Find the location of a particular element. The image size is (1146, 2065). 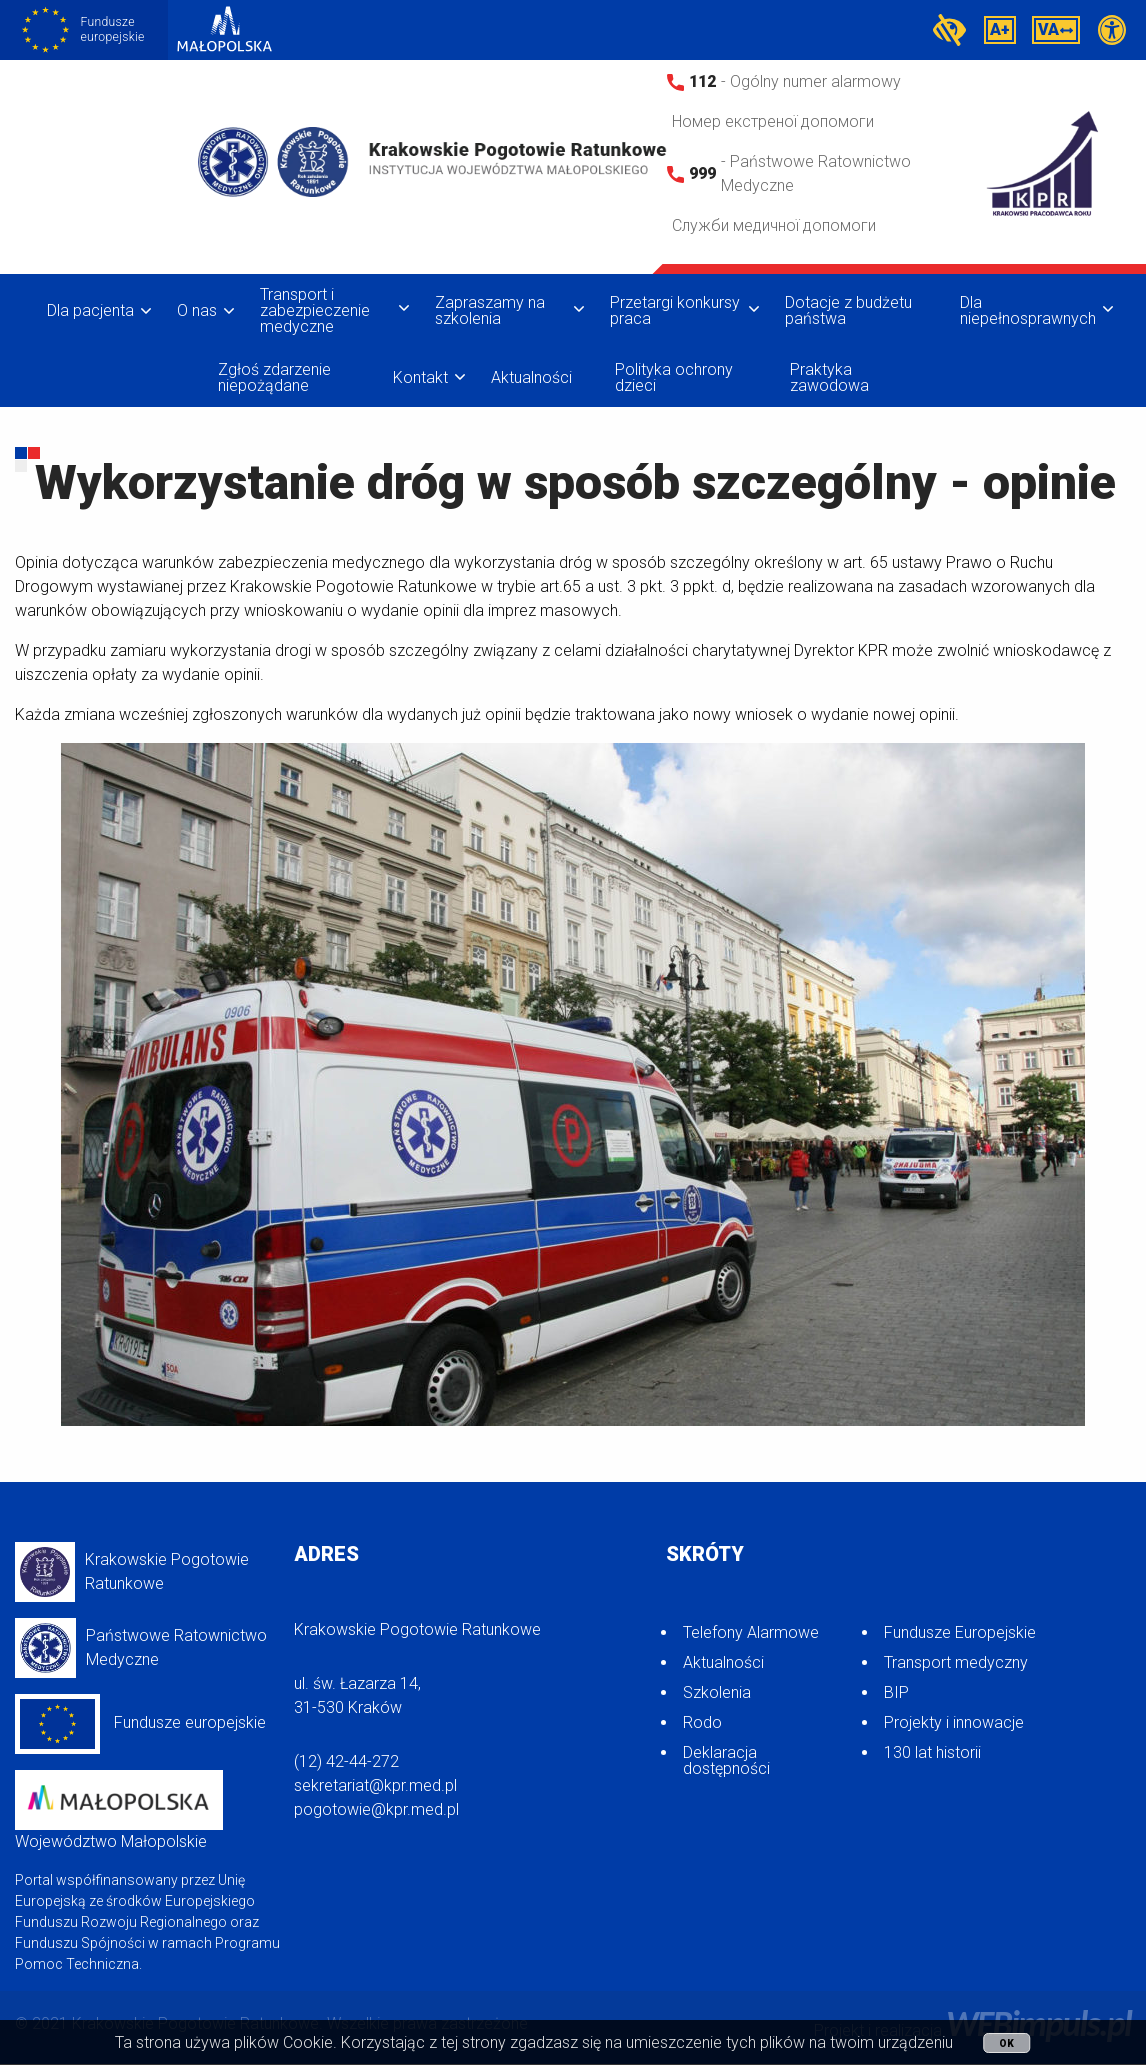

BIP is located at coordinates (896, 1692).